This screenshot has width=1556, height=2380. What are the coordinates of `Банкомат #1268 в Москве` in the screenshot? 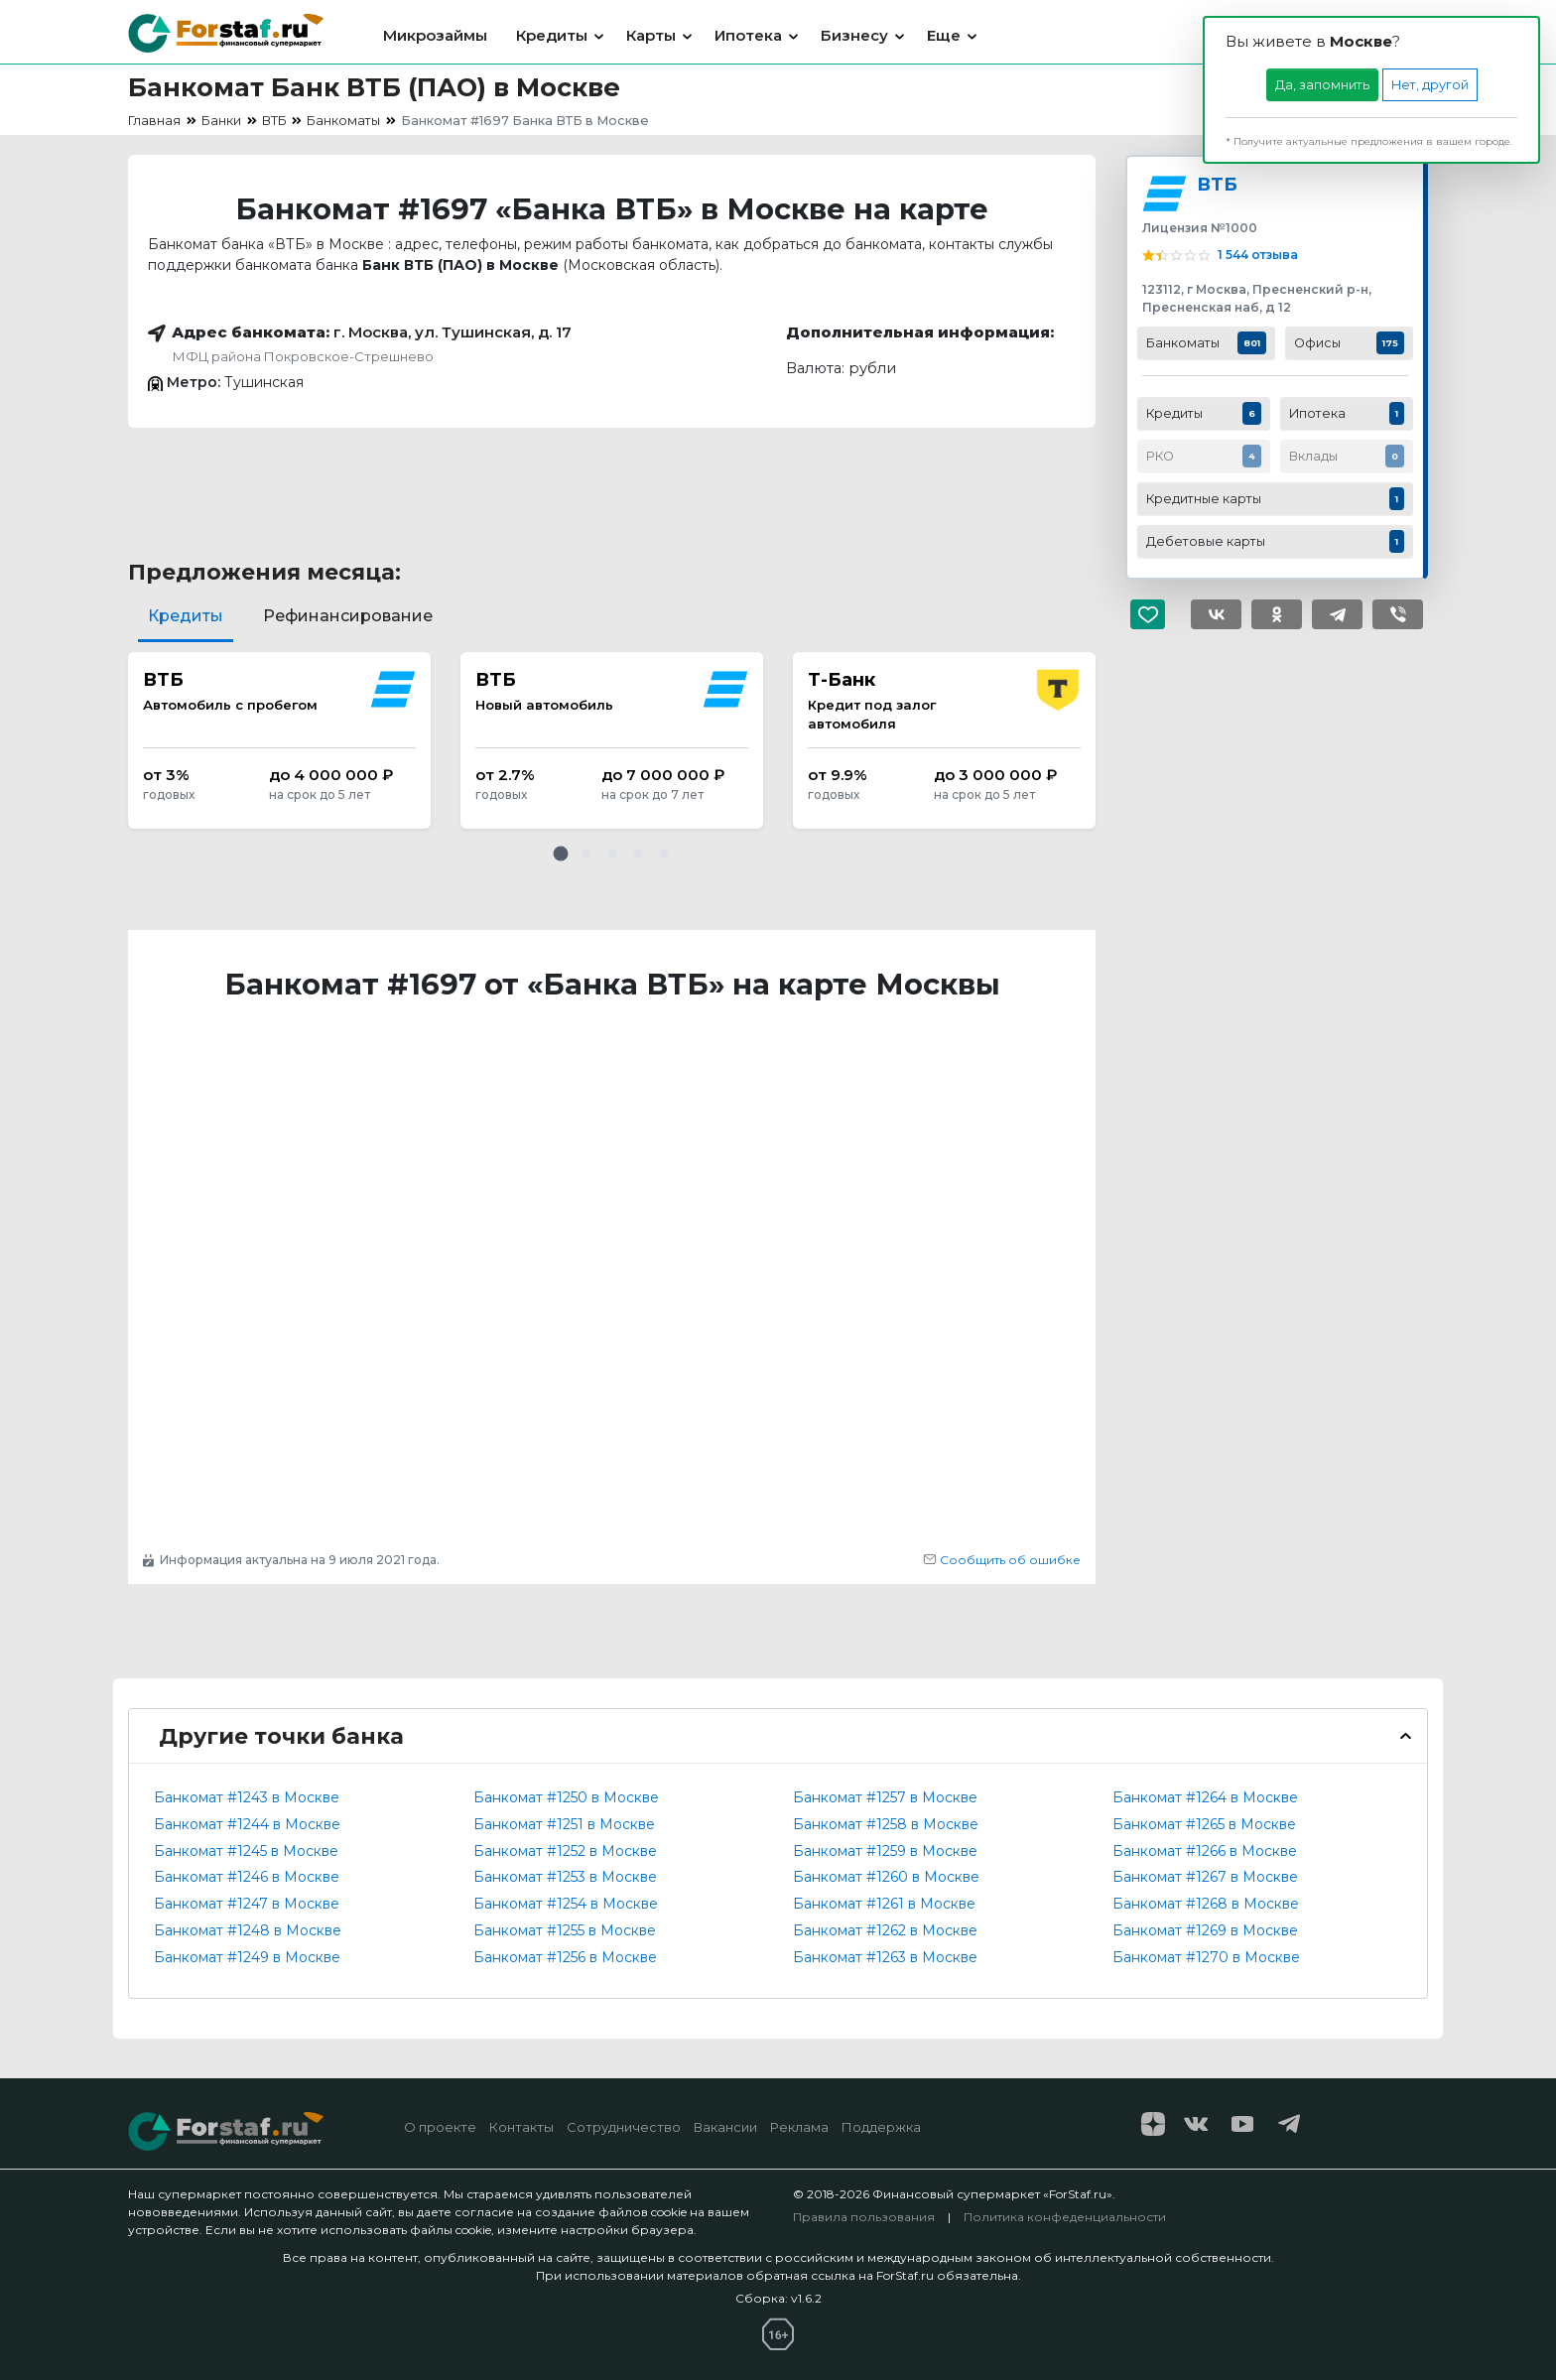 It's located at (1205, 1904).